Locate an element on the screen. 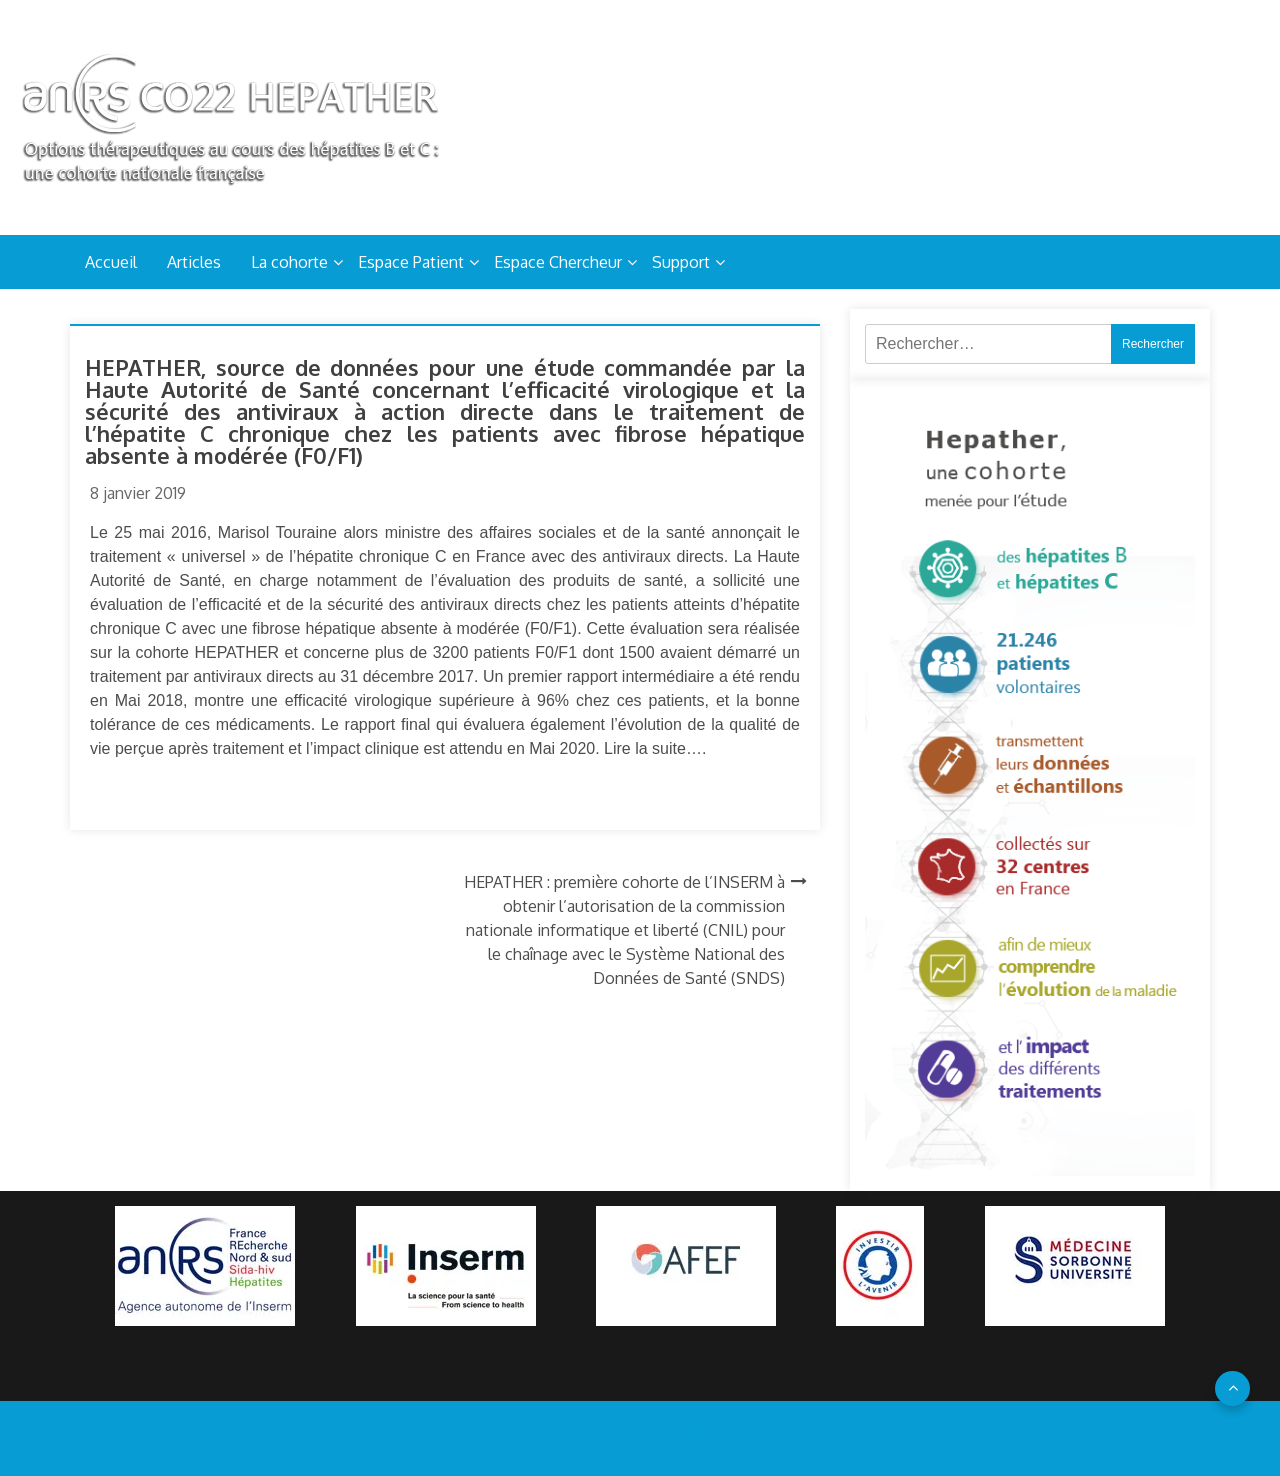 The height and width of the screenshot is (1476, 1280). Support is located at coordinates (681, 262).